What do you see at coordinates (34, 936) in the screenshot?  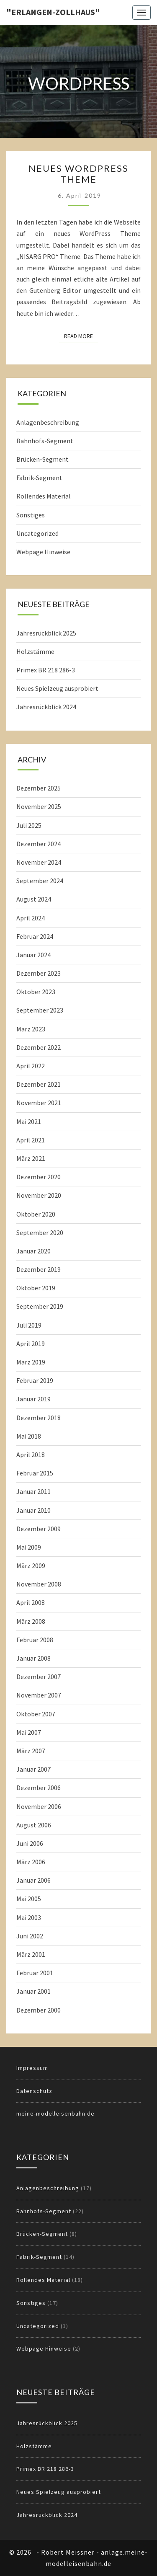 I see `Februar 2024` at bounding box center [34, 936].